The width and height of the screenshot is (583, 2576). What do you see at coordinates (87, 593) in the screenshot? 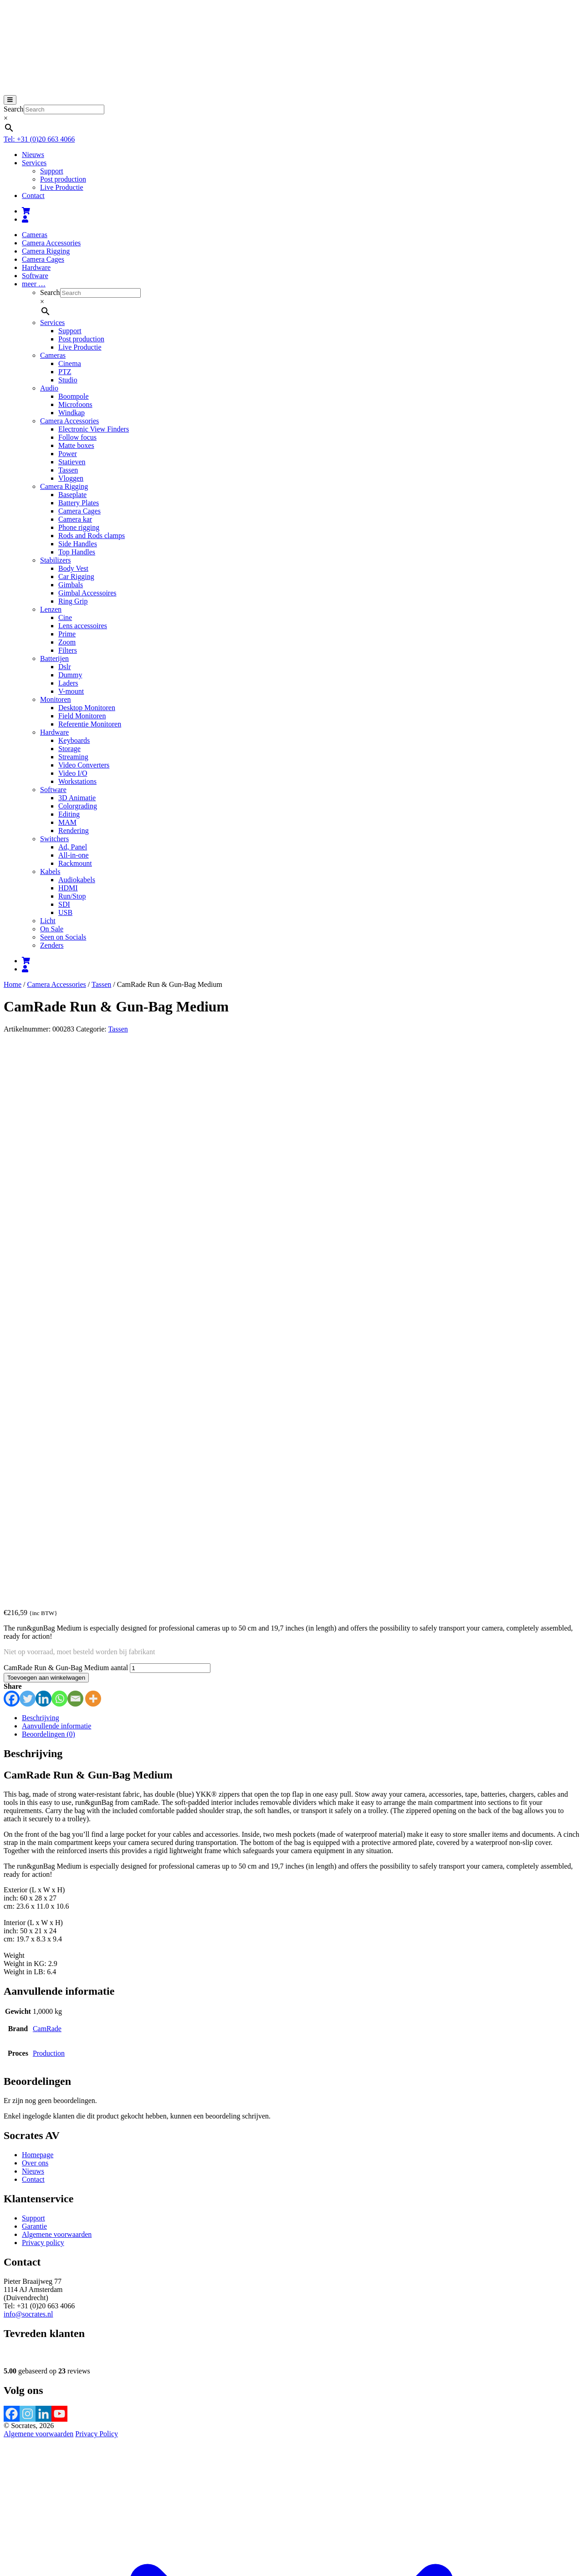
I see `Gimbal Accessoires` at bounding box center [87, 593].